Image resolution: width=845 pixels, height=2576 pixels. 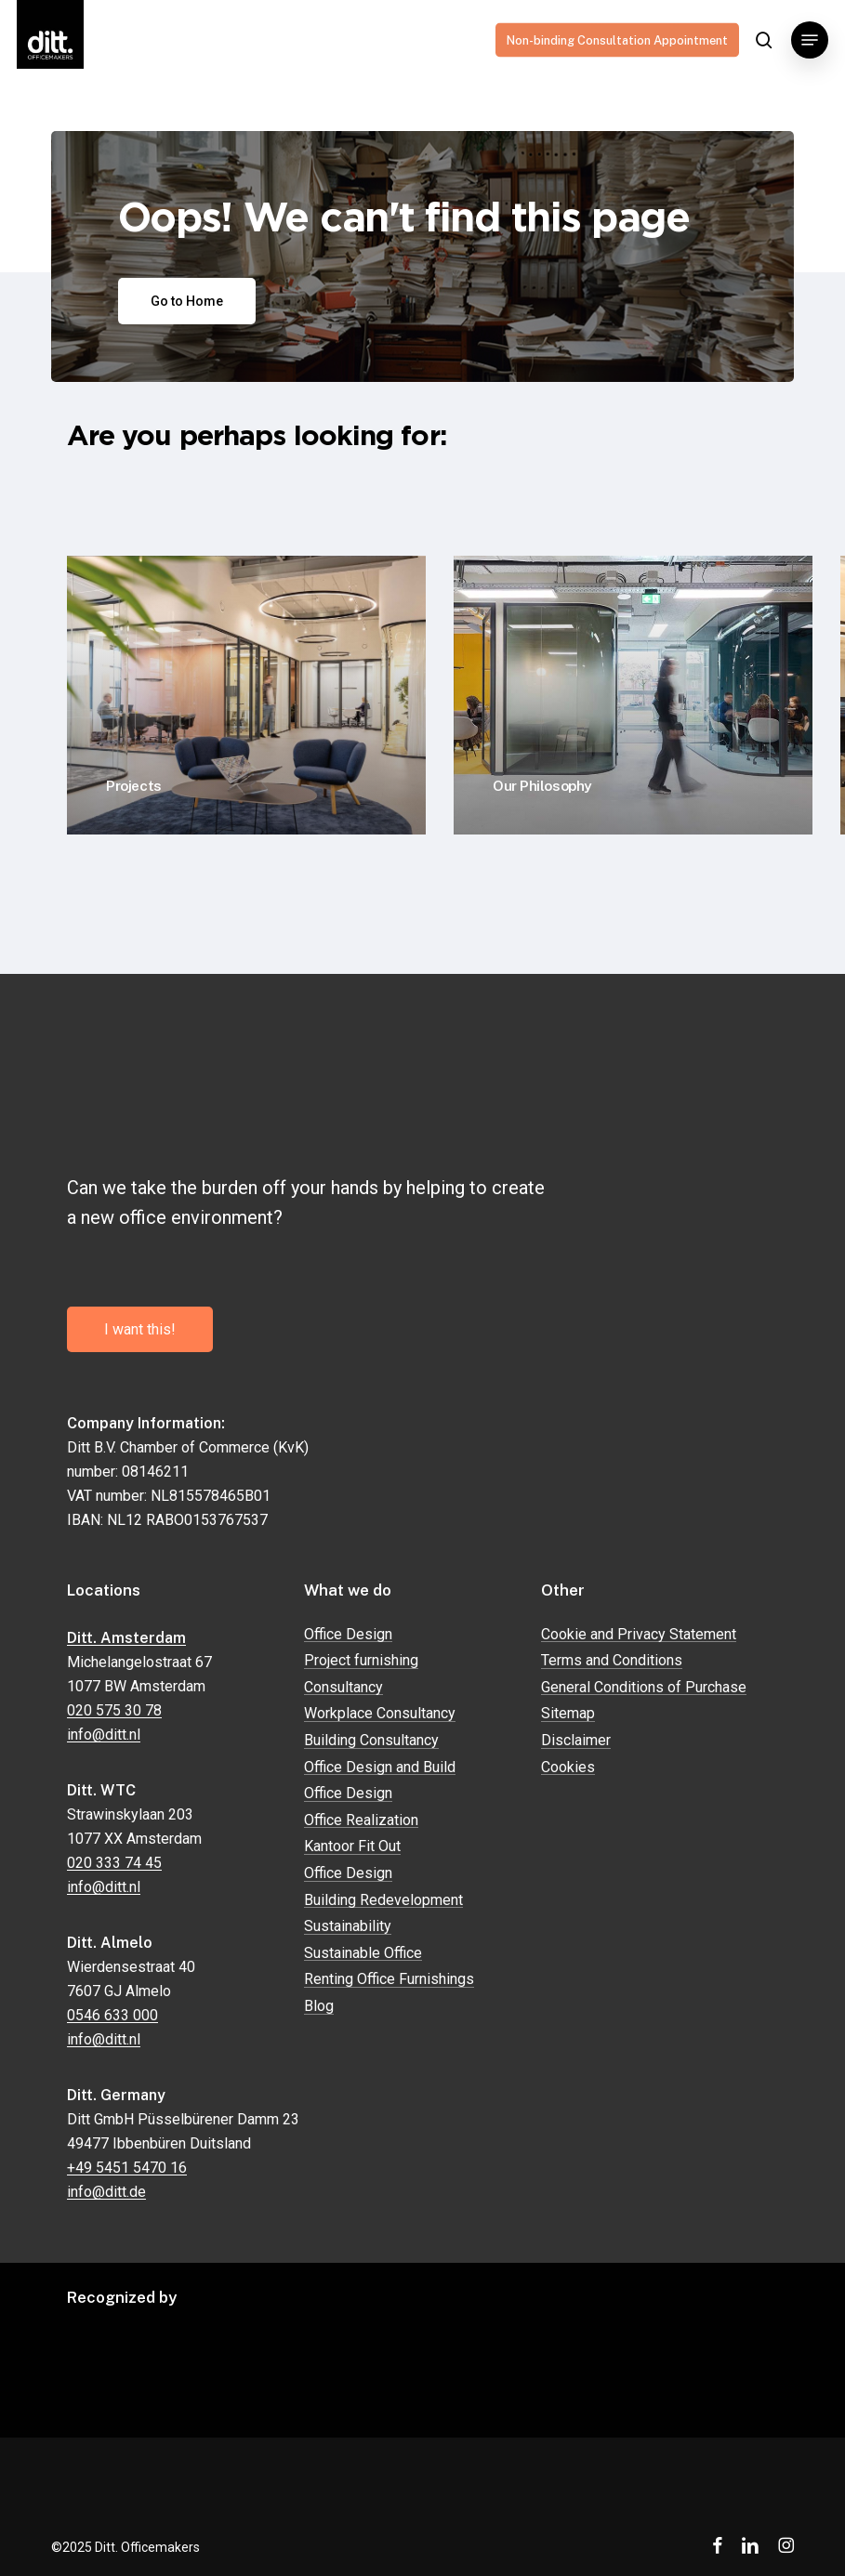 I want to click on Terms and Conditions [button], so click(x=611, y=1660).